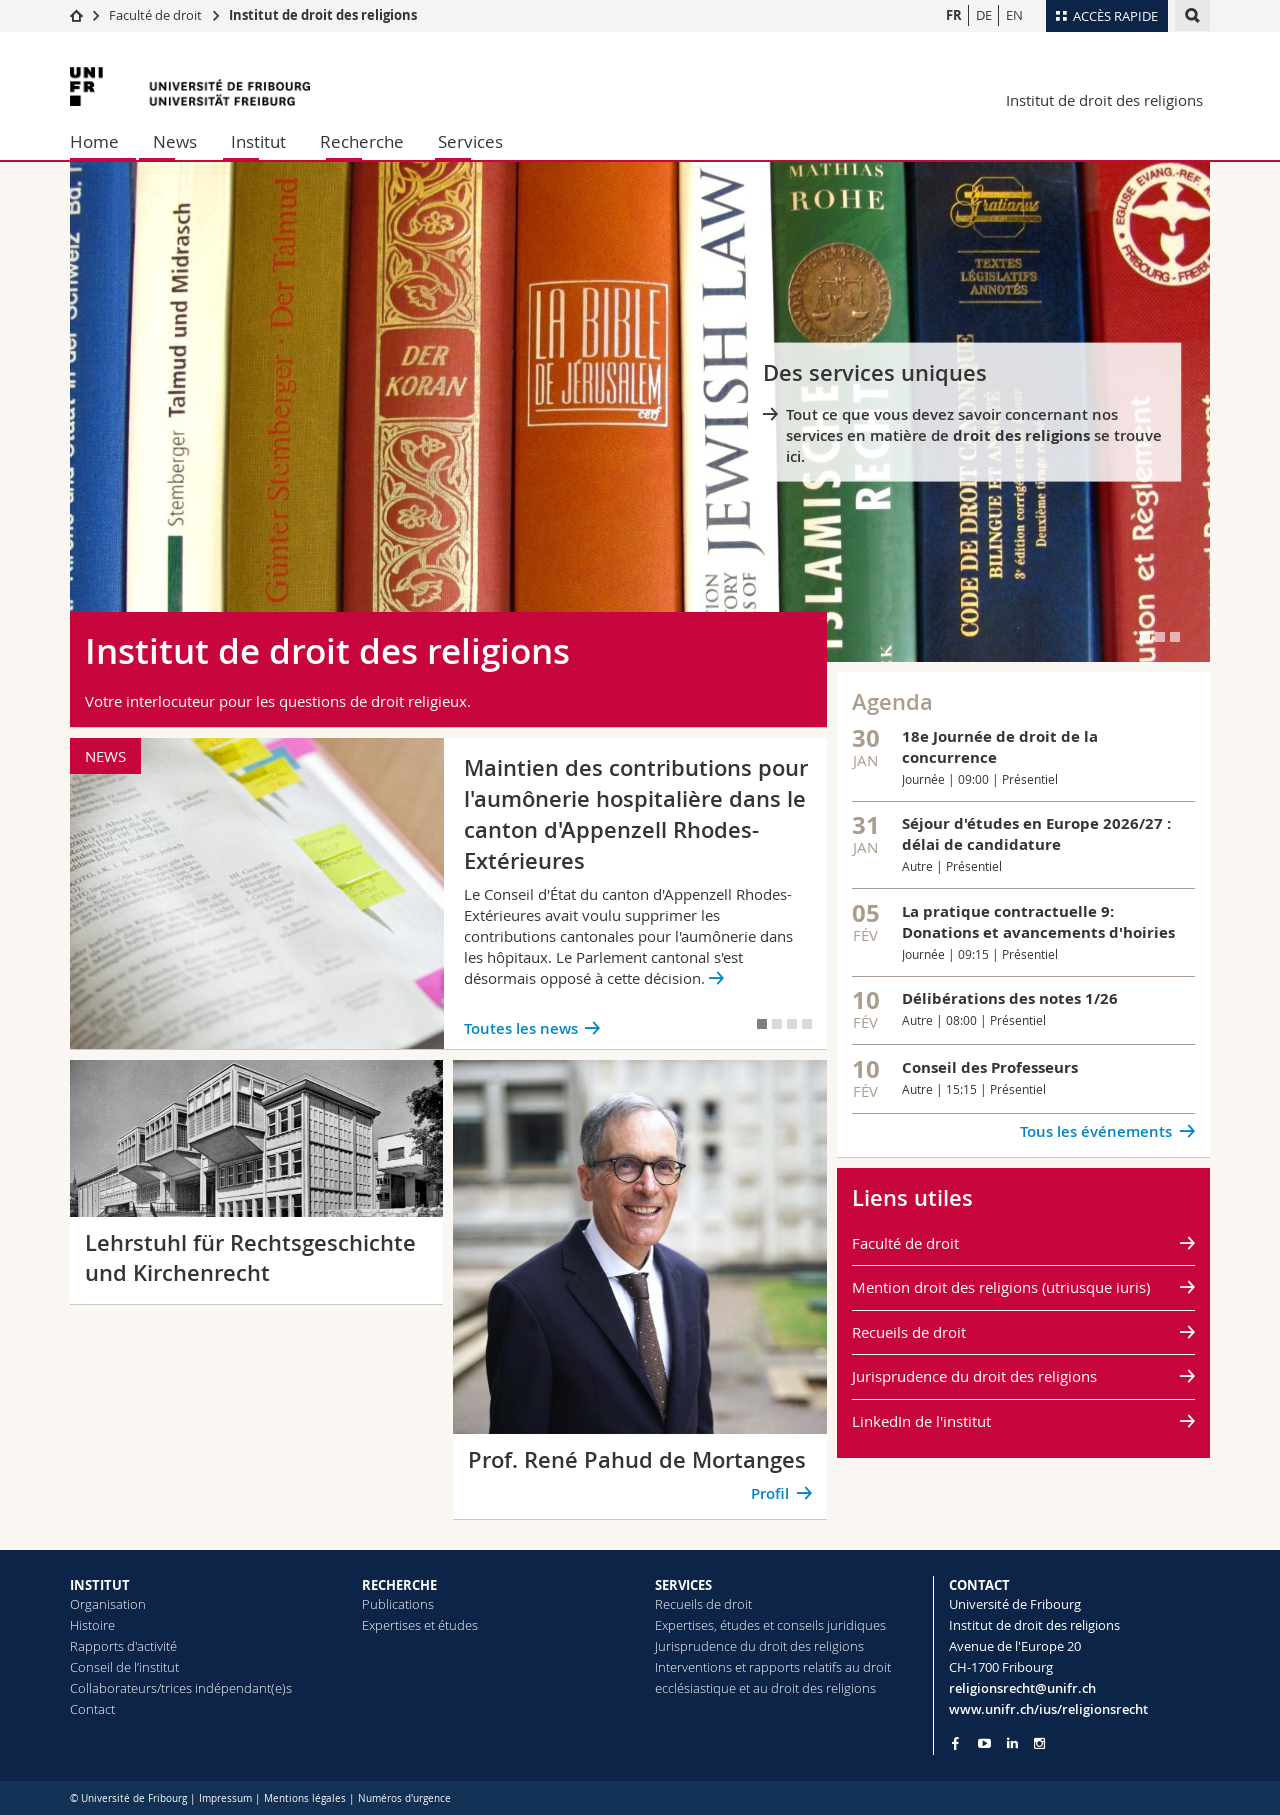 Image resolution: width=1280 pixels, height=1815 pixels. Describe the element at coordinates (175, 141) in the screenshot. I see `News` at that location.